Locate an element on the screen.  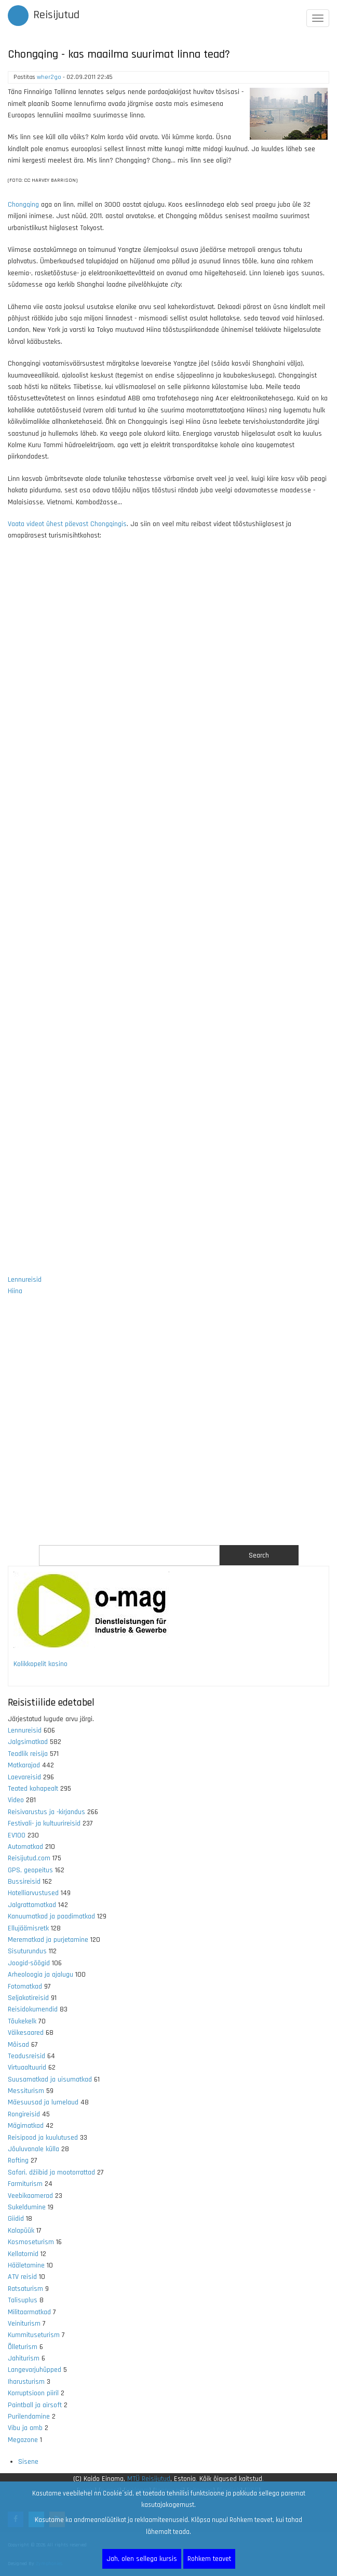
Kummituseturism is located at coordinates (34, 2335).